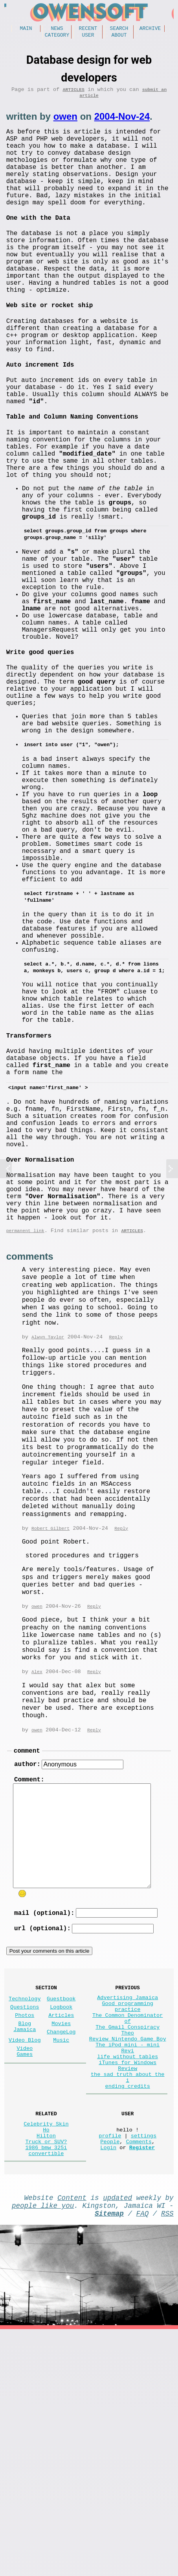 The height and width of the screenshot is (2576, 178). I want to click on RSS, so click(167, 2458).